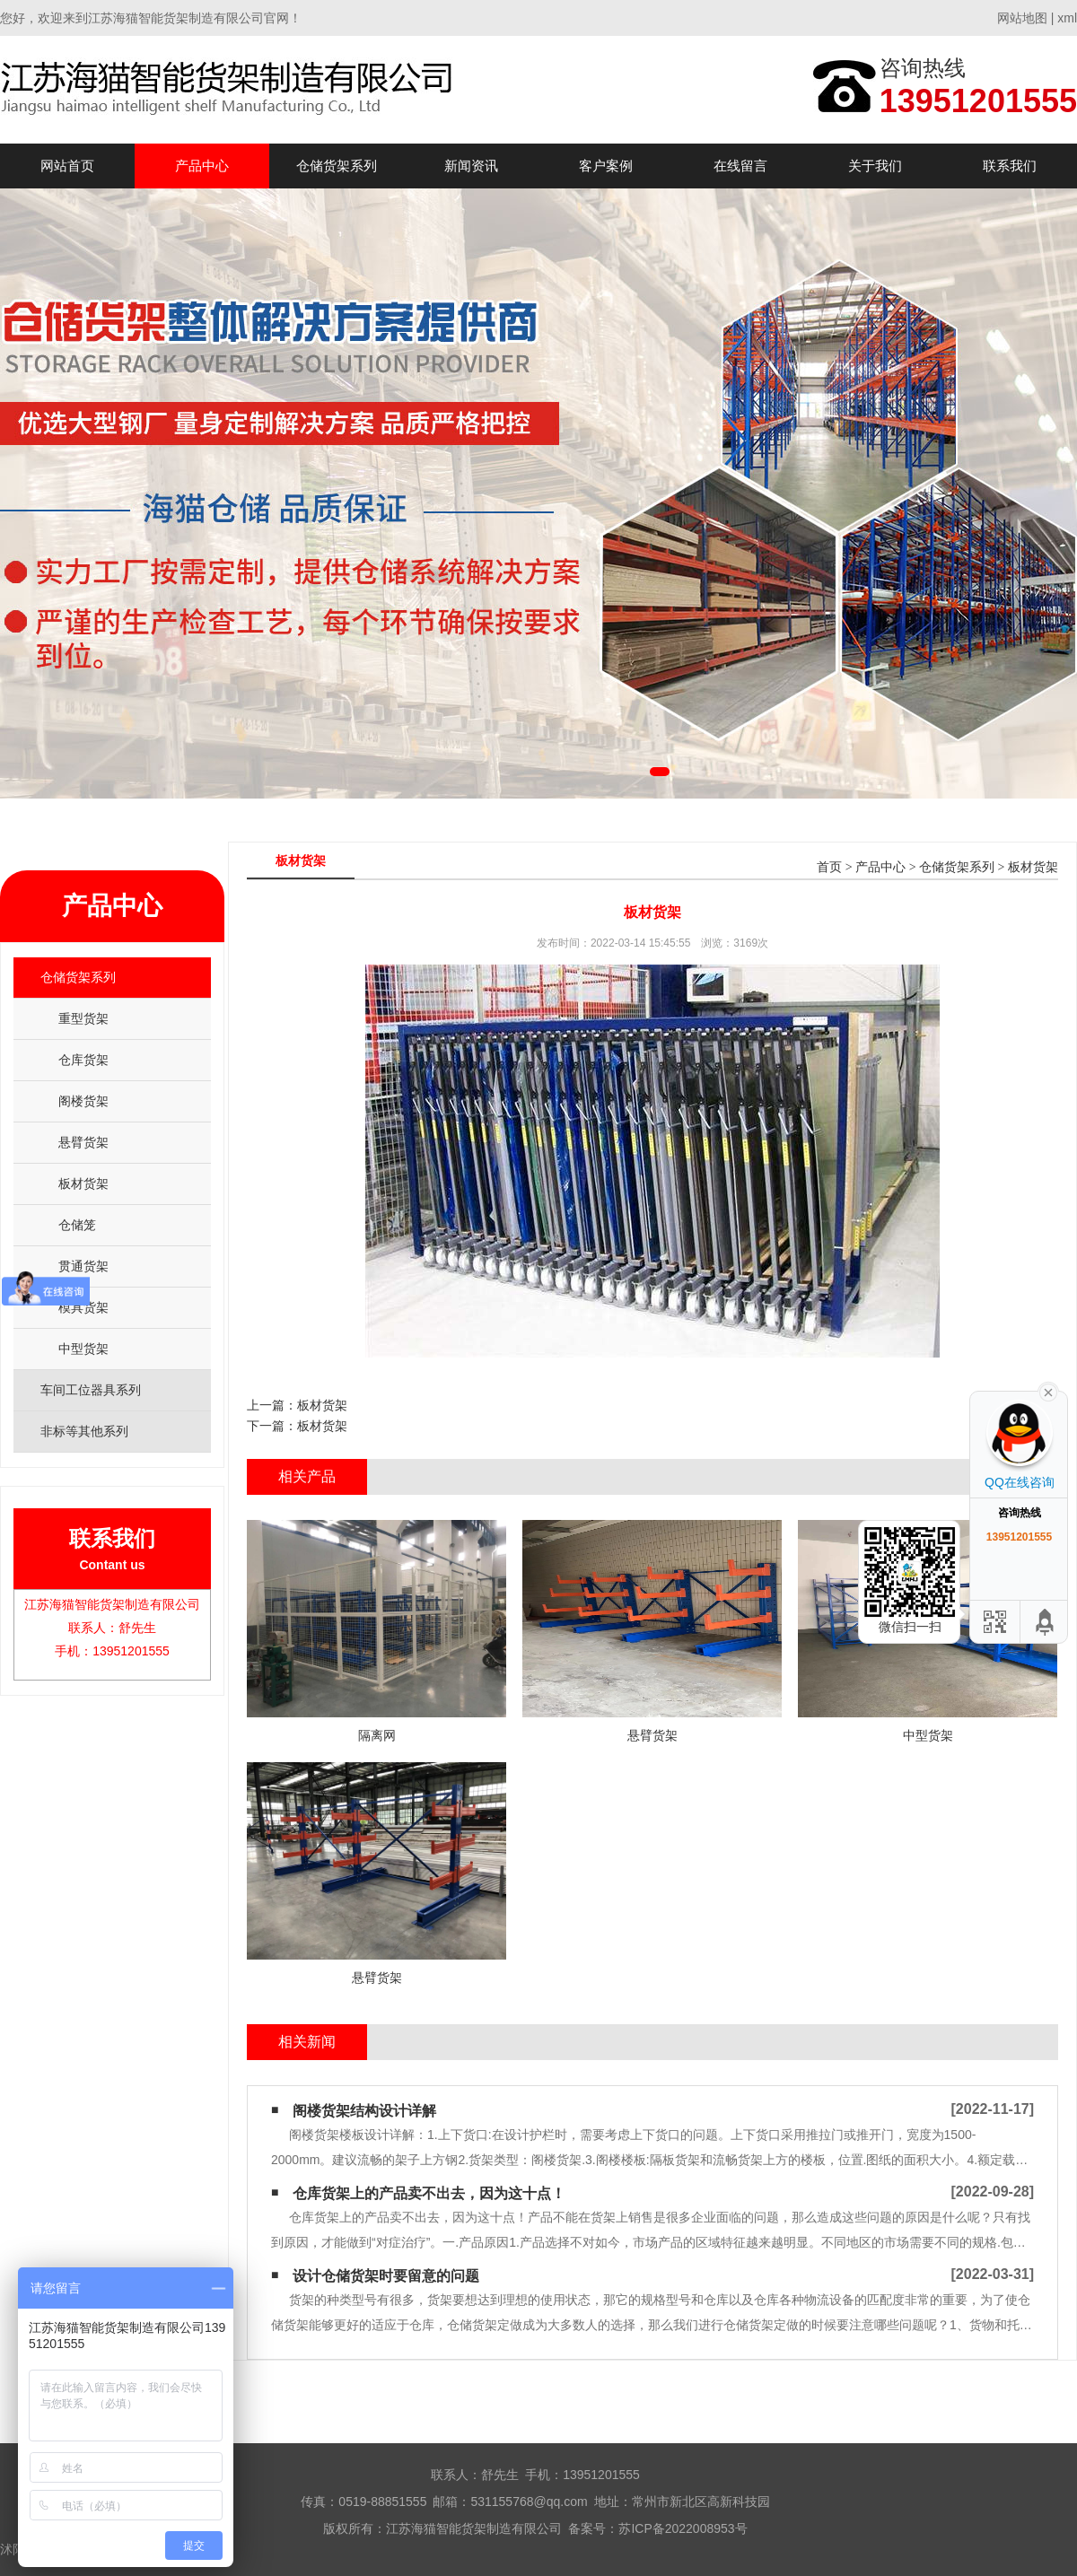  What do you see at coordinates (429, 2193) in the screenshot?
I see `仓库货架​上的产品卖不出去，因为这十点！` at bounding box center [429, 2193].